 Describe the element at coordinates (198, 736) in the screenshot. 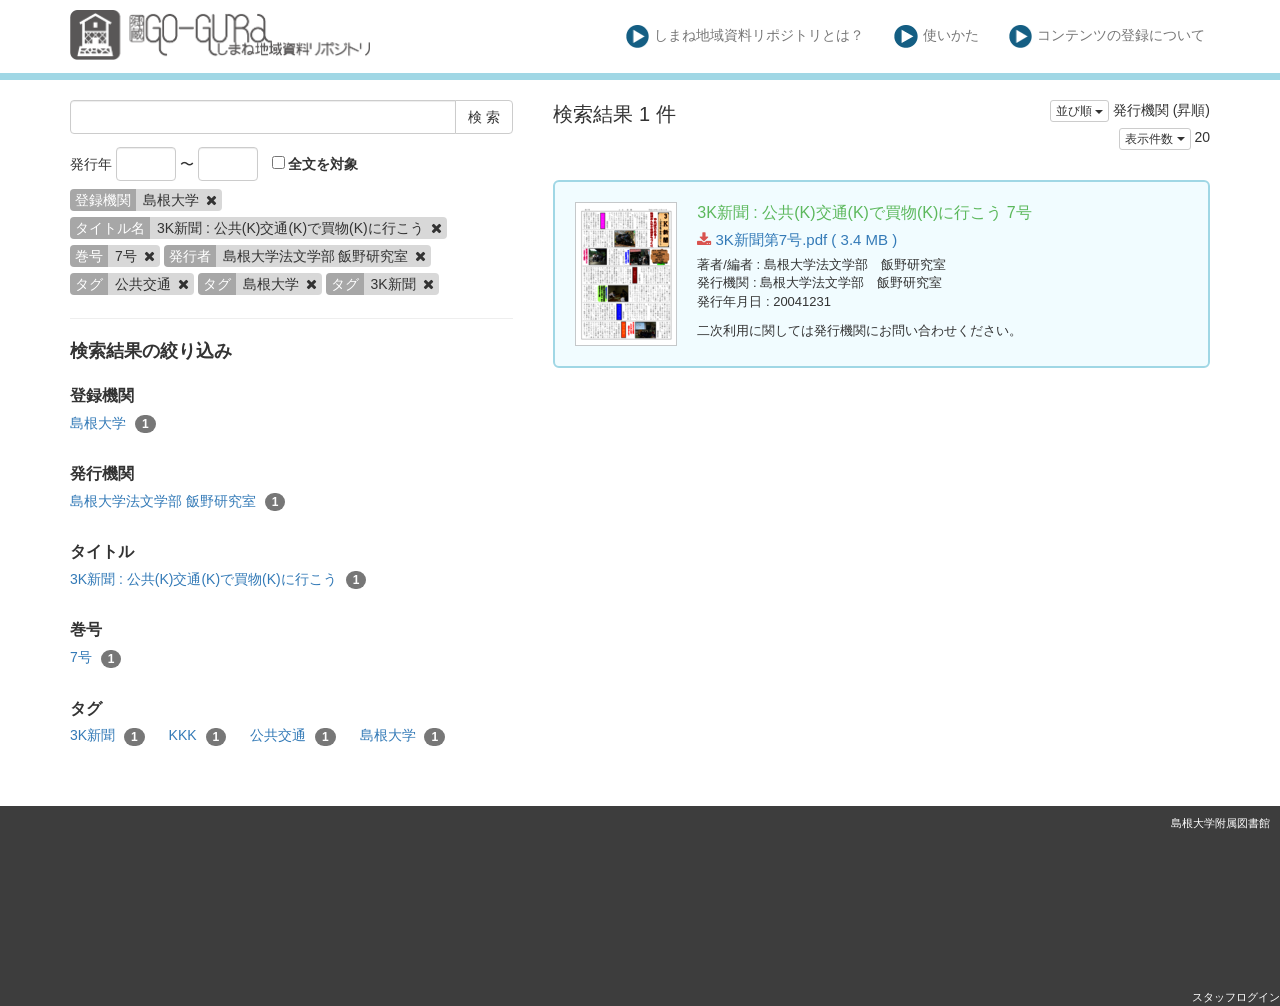

I see `KKK` at that location.